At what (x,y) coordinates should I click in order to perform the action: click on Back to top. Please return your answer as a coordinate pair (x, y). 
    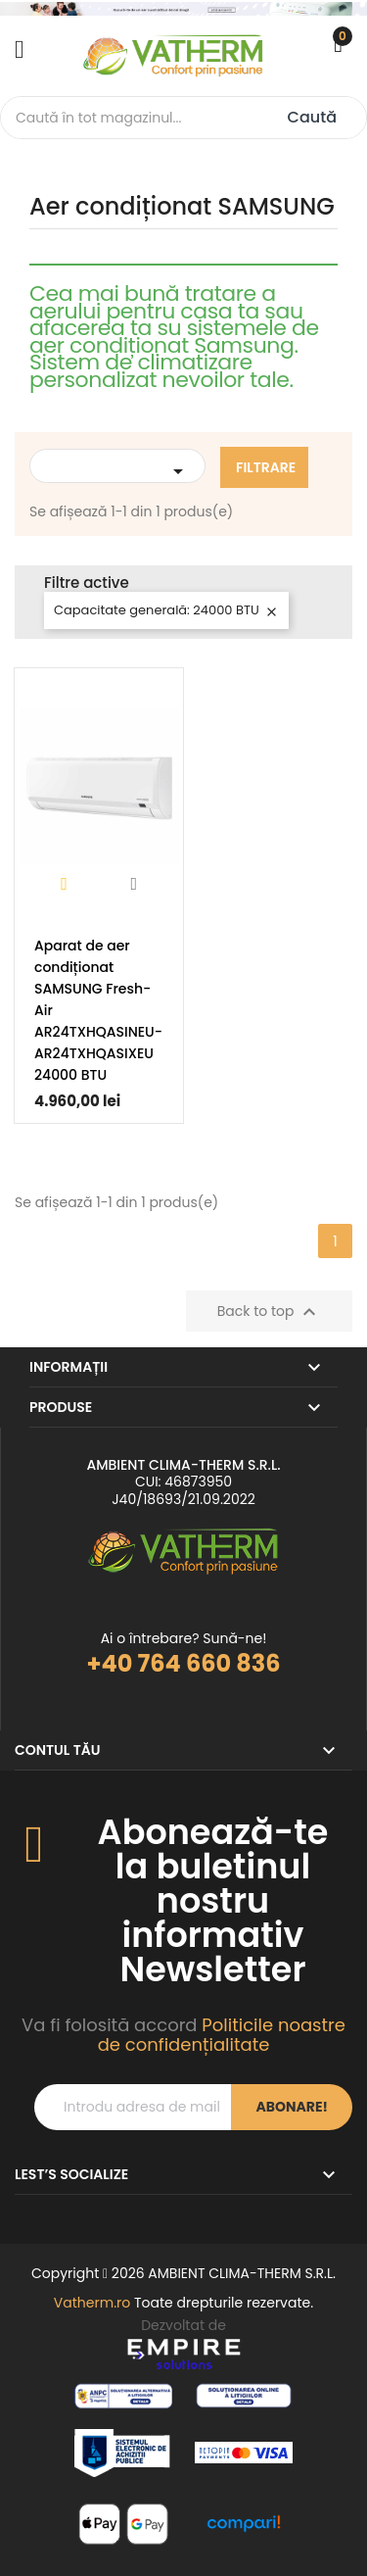
    Looking at the image, I should click on (269, 1312).